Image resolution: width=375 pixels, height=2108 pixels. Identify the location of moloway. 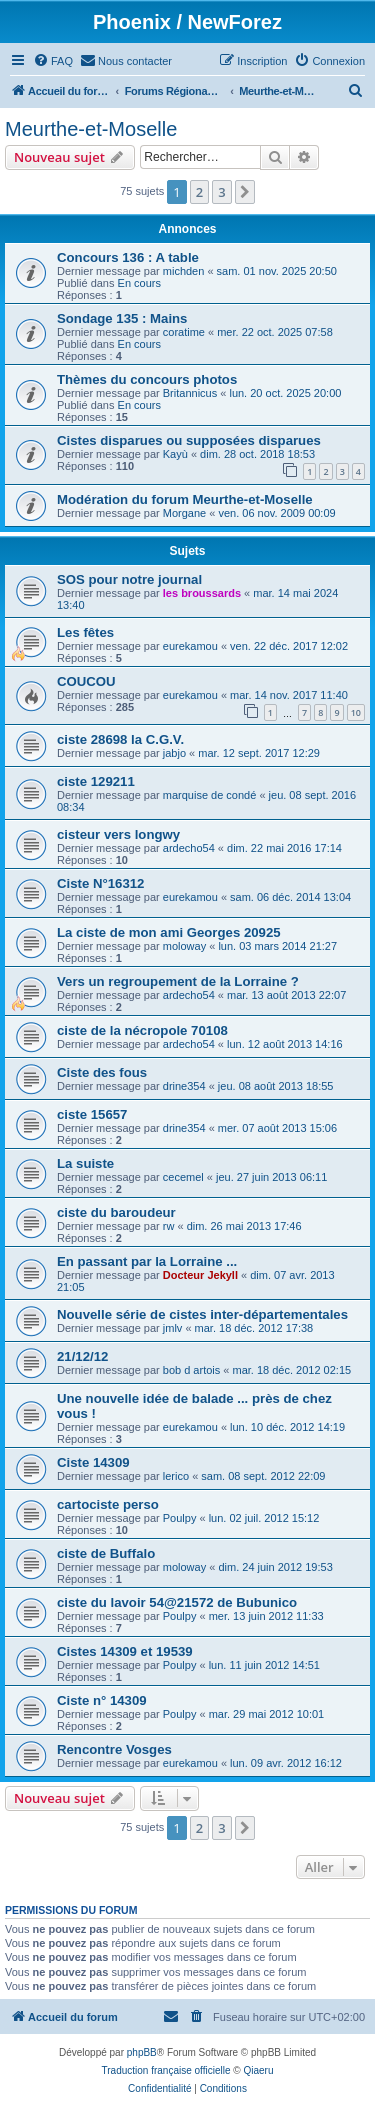
(184, 946).